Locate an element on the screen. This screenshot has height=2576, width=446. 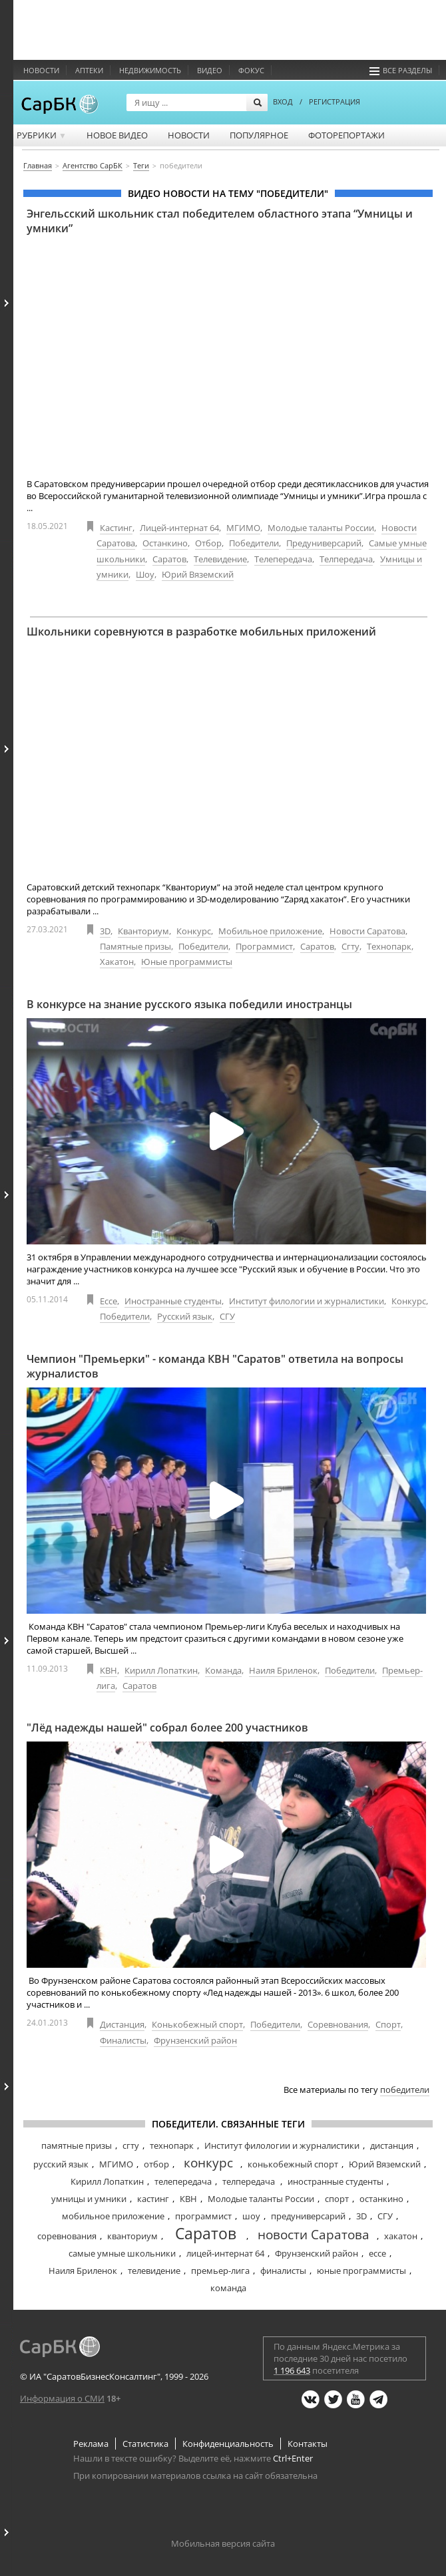
Останкино is located at coordinates (165, 543).